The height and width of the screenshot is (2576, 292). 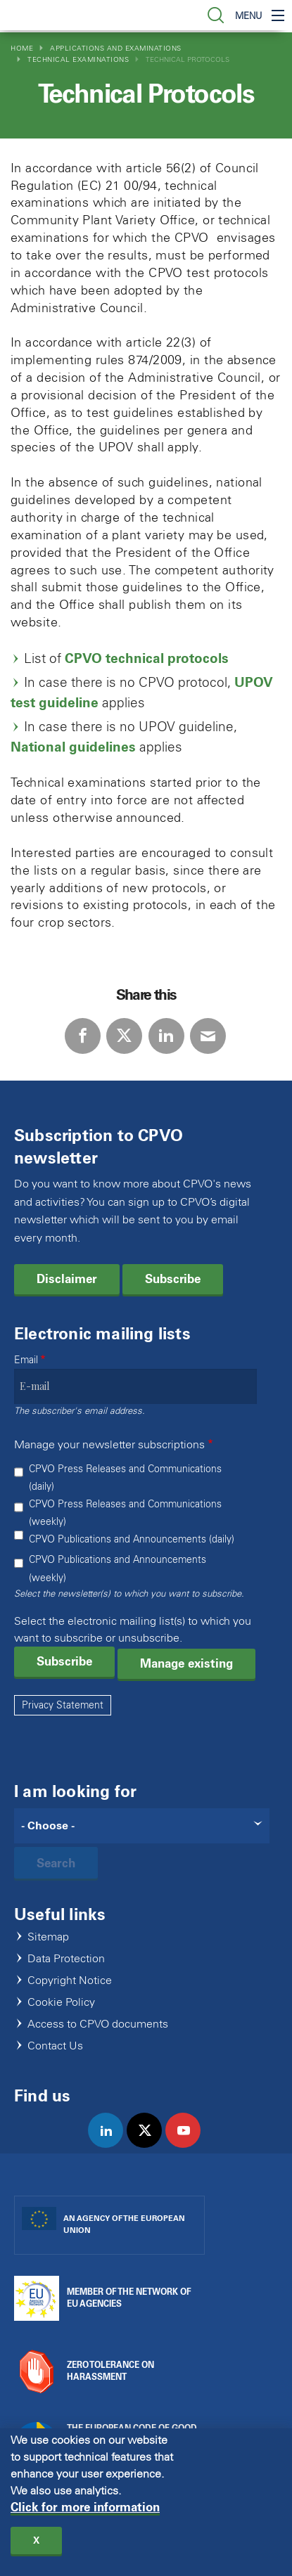 I want to click on Facebook [Share via Facebook], so click(x=83, y=1036).